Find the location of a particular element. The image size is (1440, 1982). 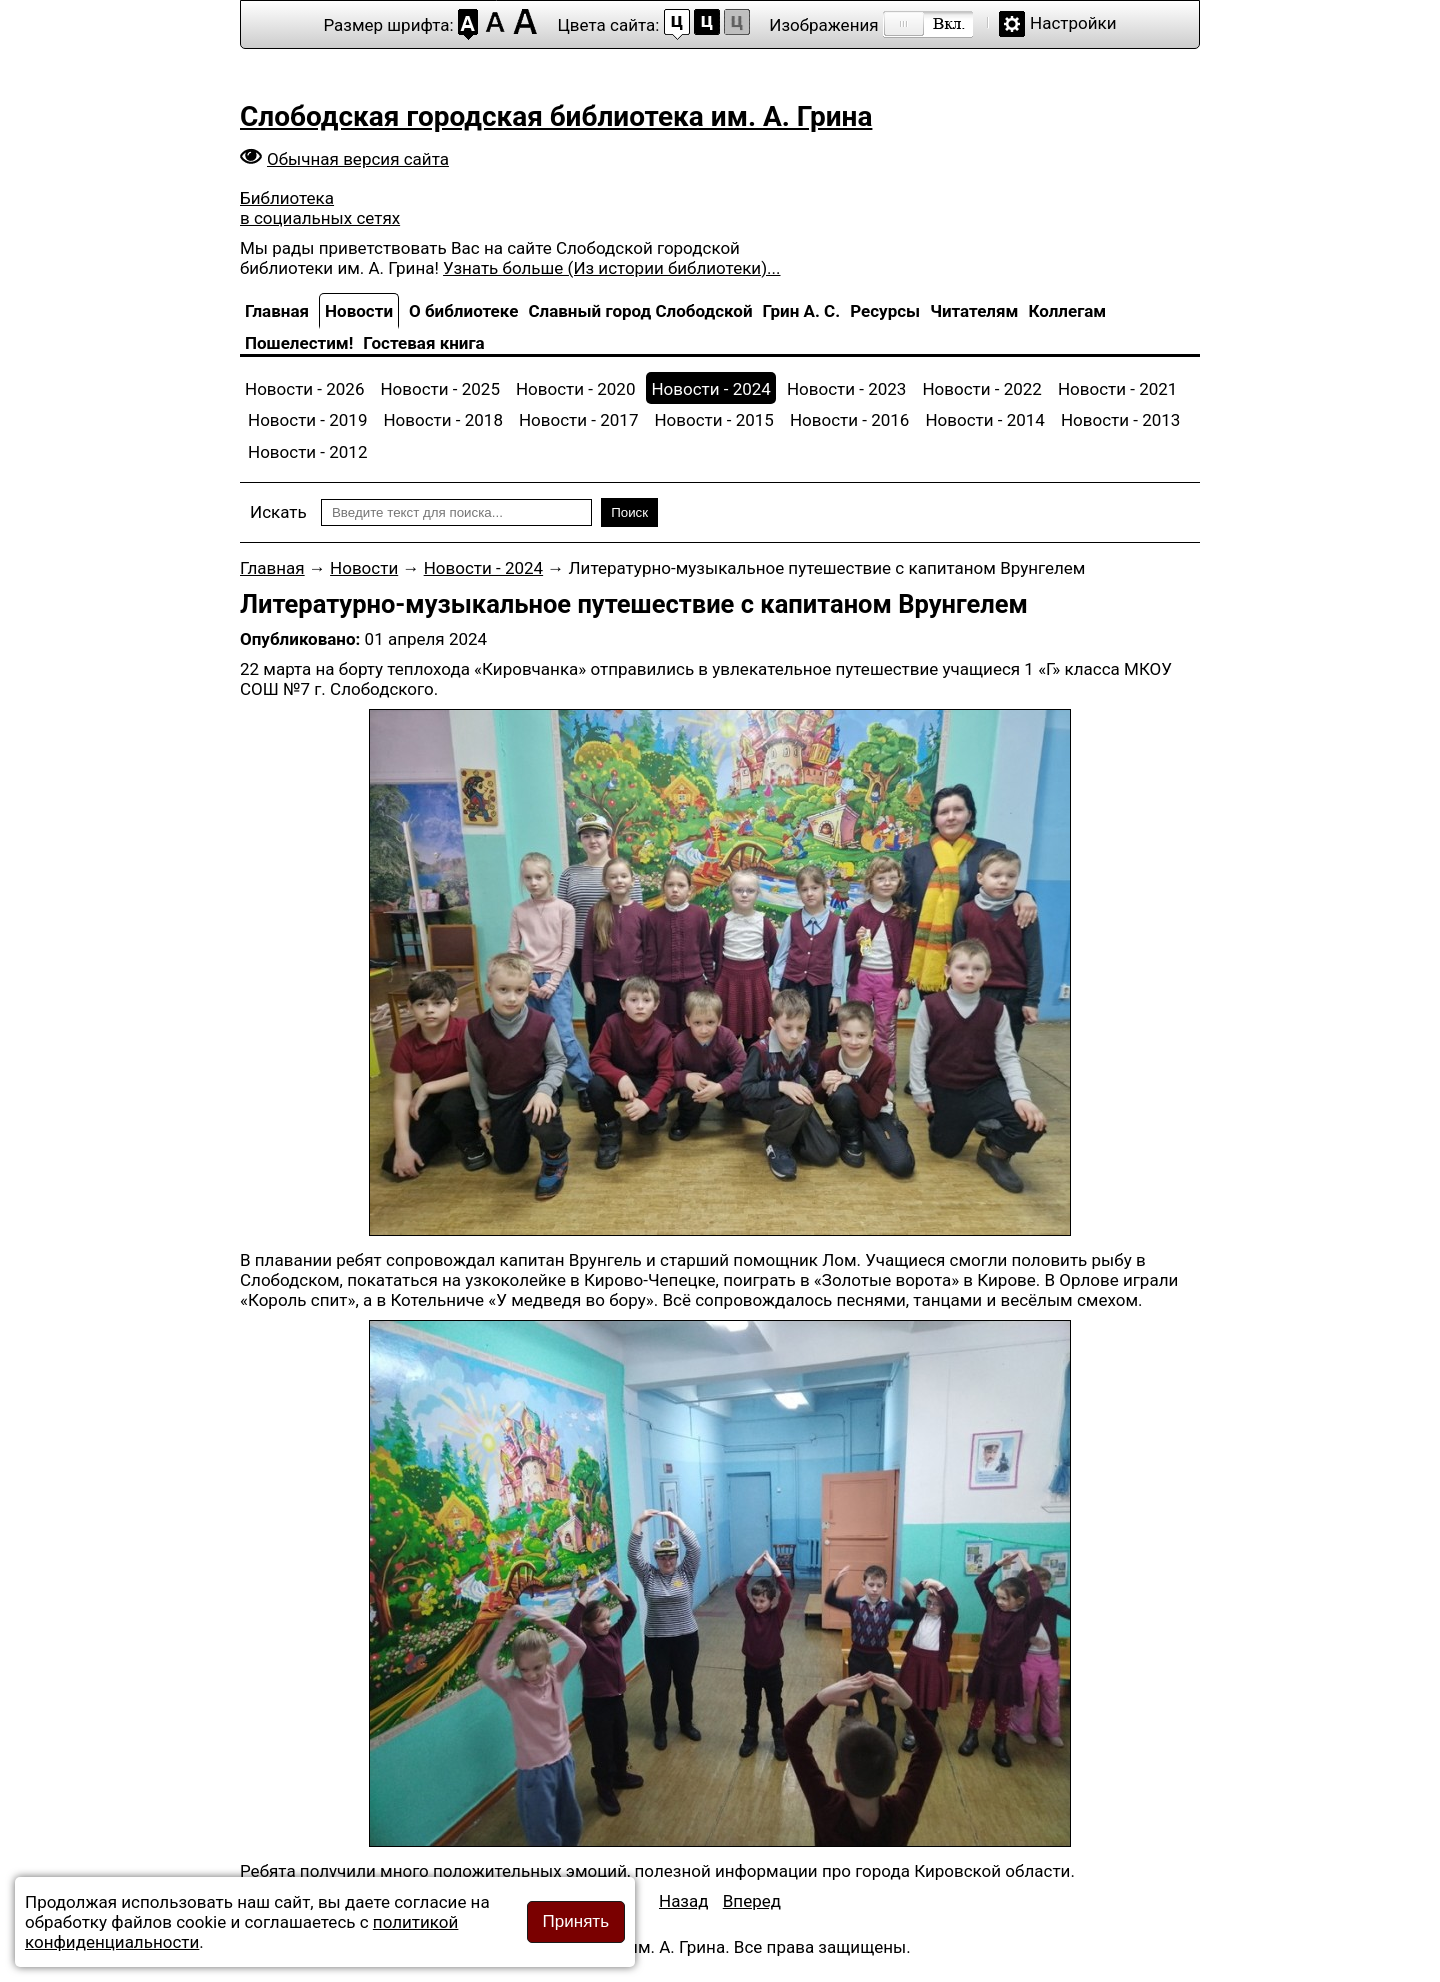

Слободская городская библиотека им. А. Грина is located at coordinates (556, 116).